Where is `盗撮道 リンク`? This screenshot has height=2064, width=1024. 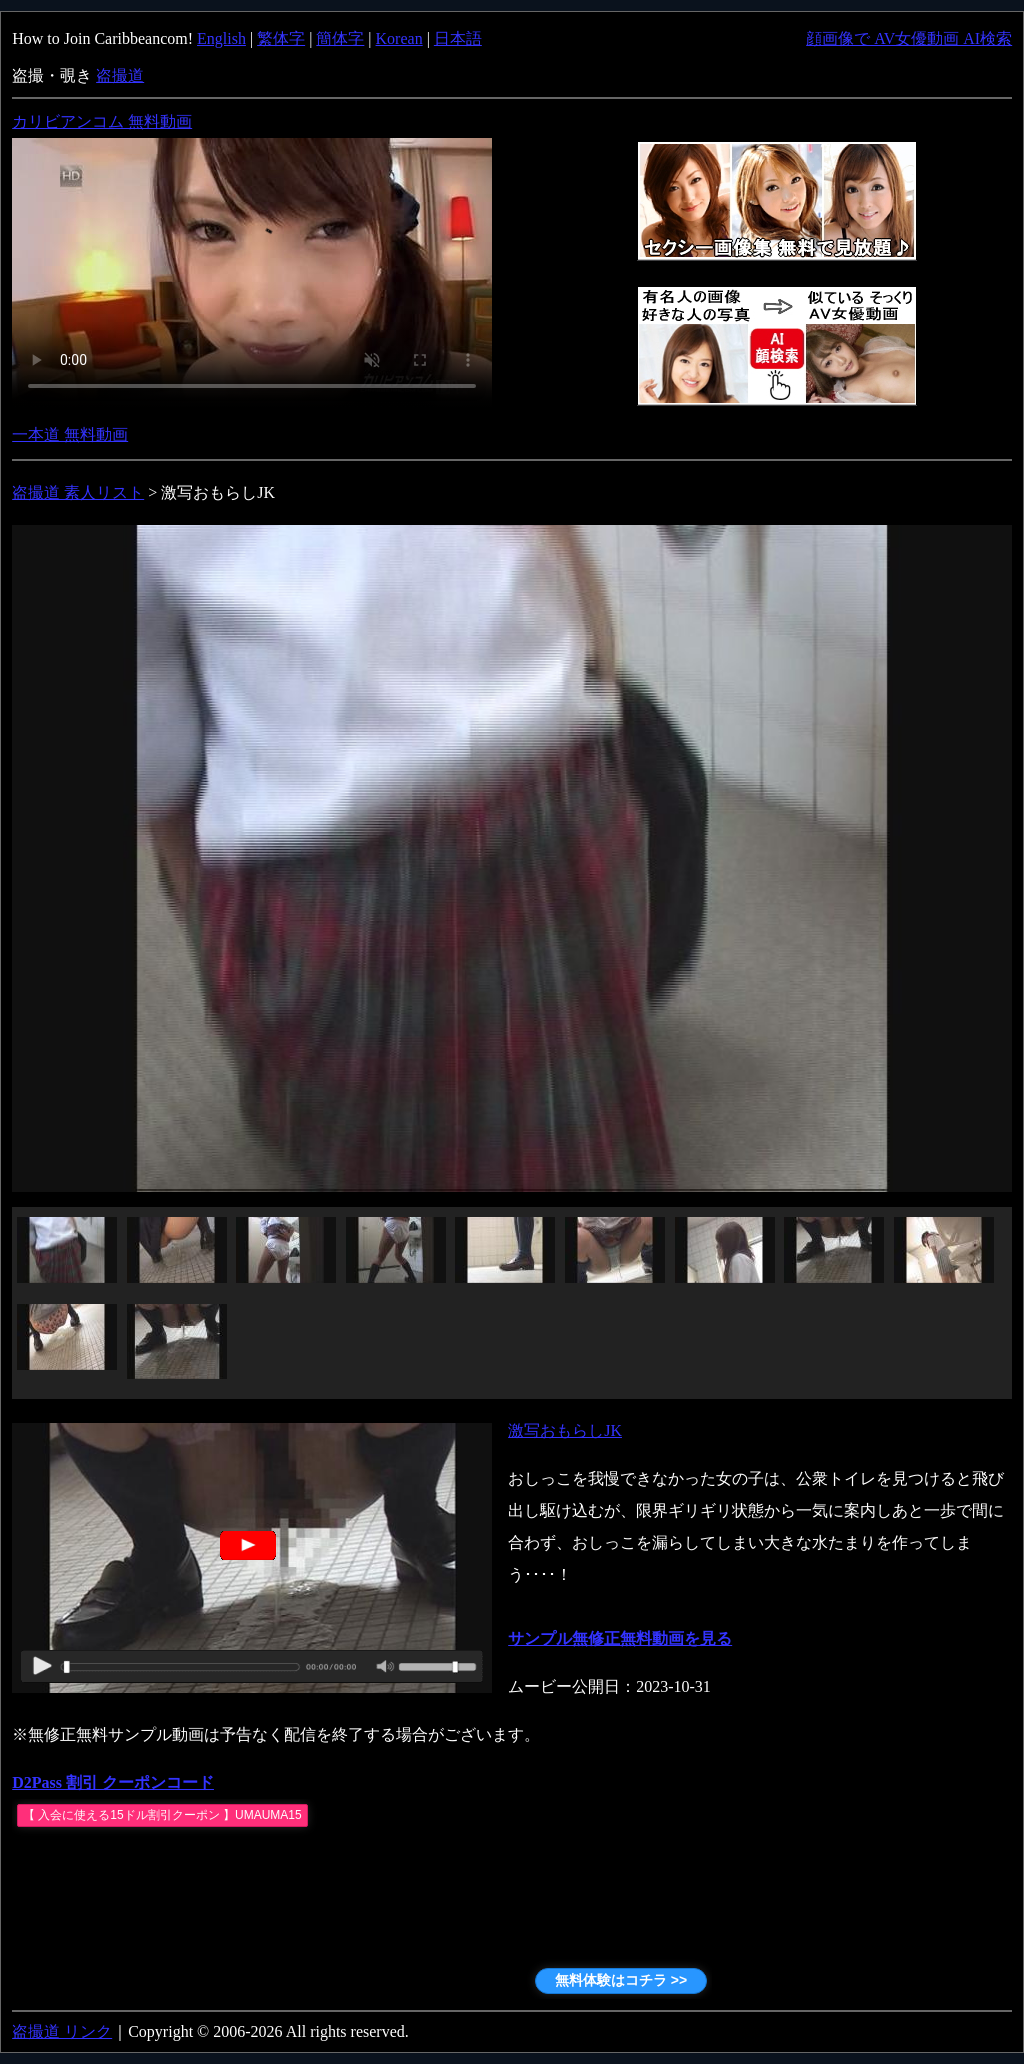 盗撮道 リンク is located at coordinates (62, 2031).